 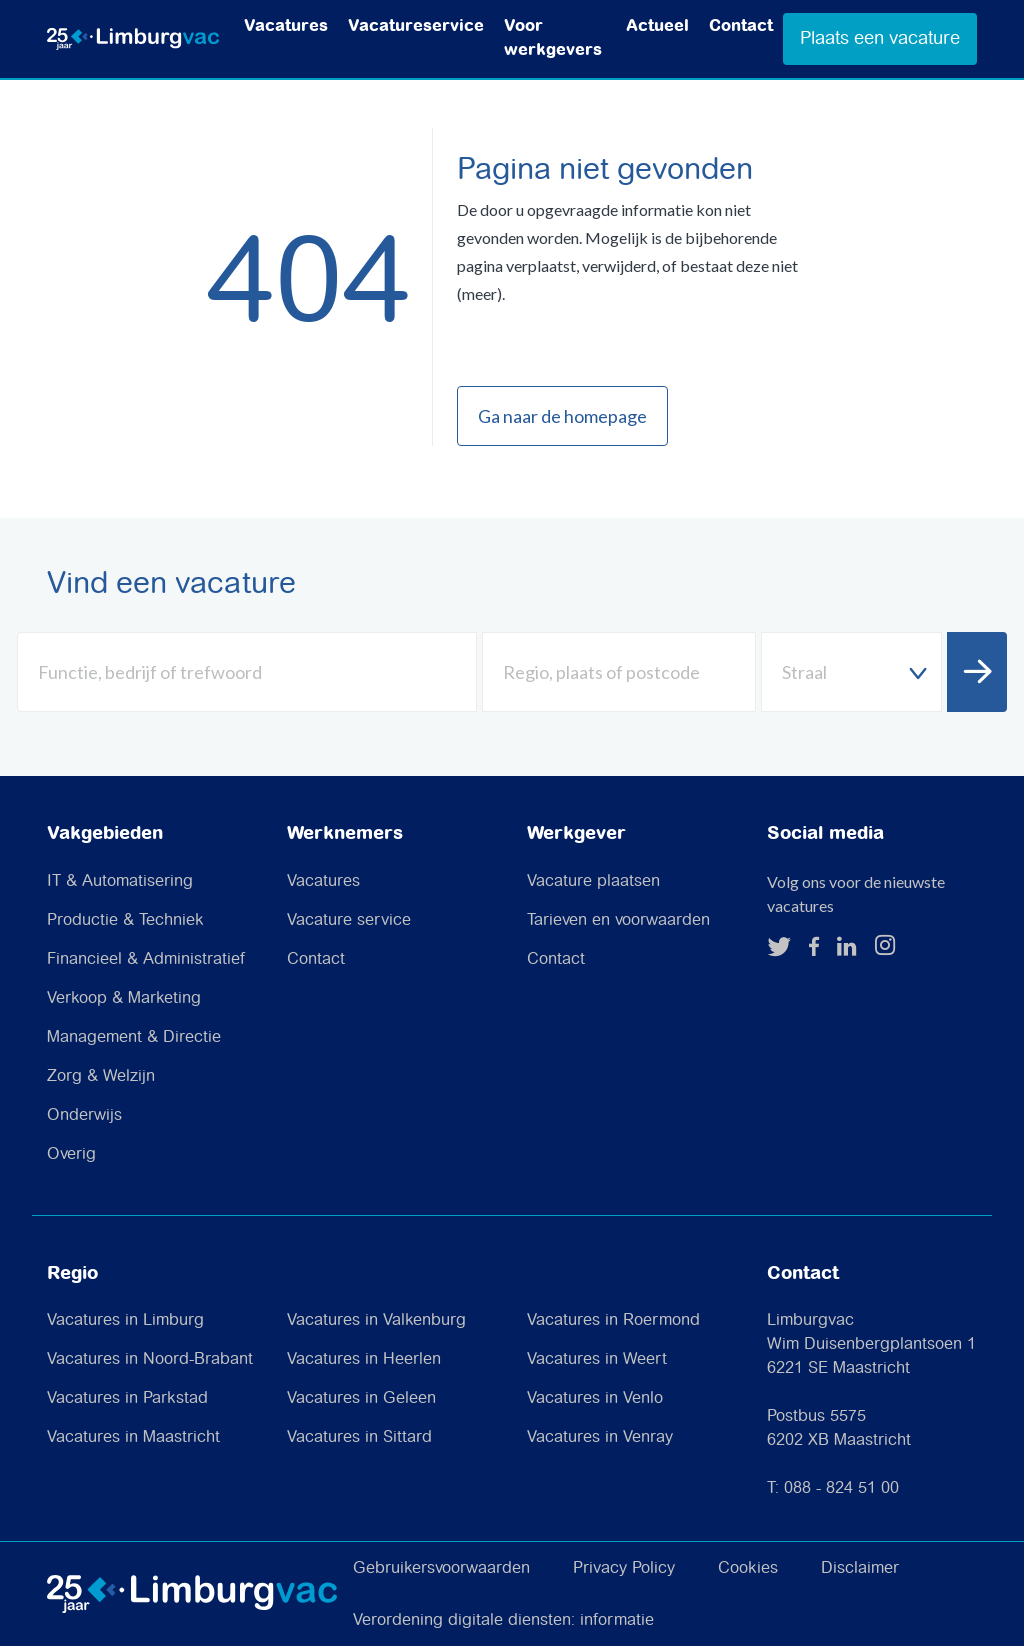 I want to click on Vacatures, so click(x=286, y=26).